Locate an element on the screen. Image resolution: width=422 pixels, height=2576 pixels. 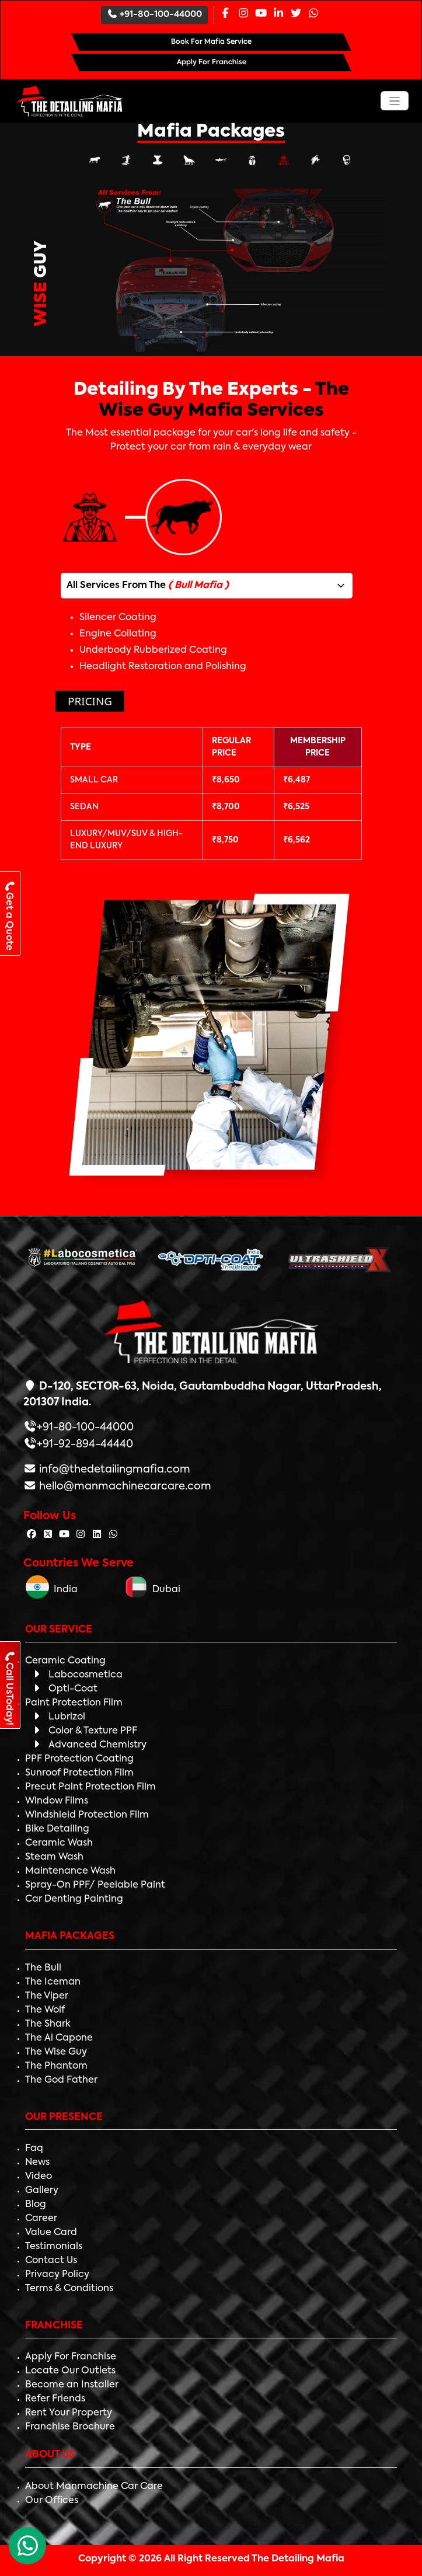
Maintenance Wash is located at coordinates (70, 1871).